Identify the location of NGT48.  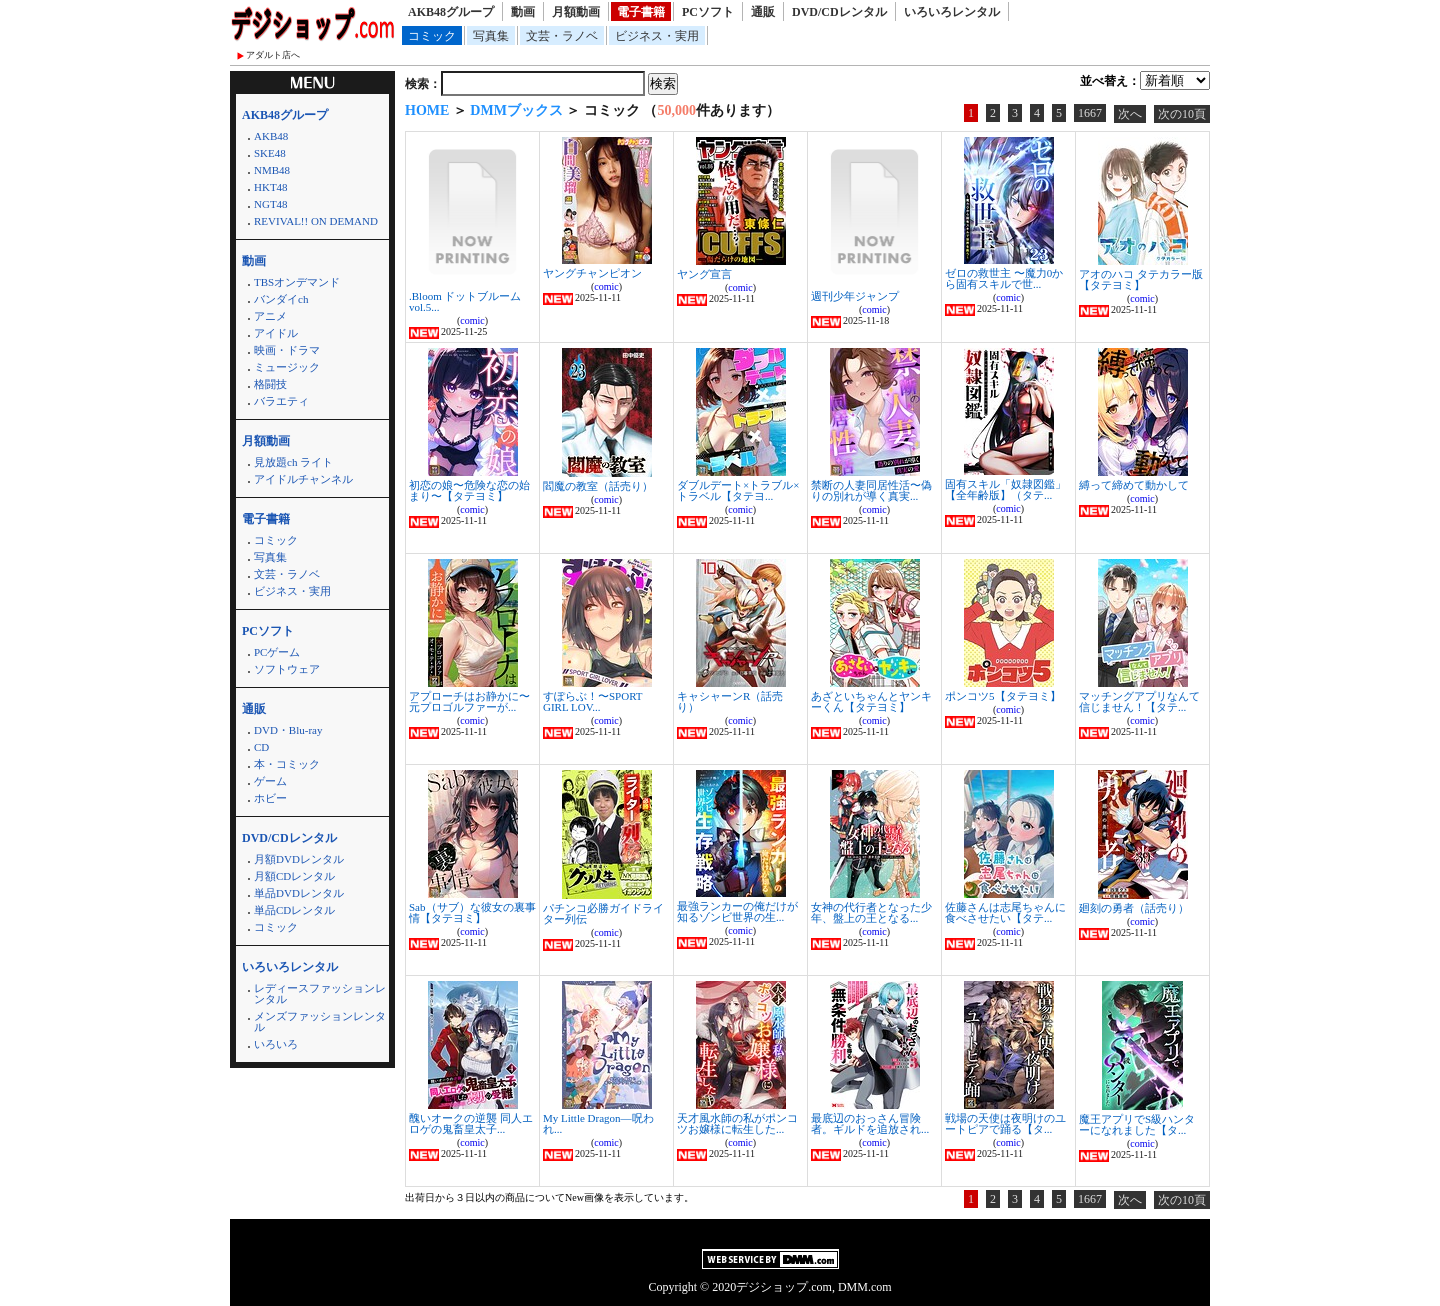
(271, 204).